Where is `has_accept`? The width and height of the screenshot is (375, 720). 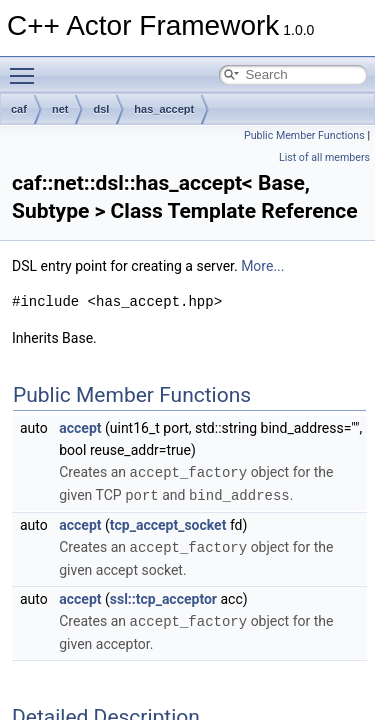 has_accept is located at coordinates (164, 109).